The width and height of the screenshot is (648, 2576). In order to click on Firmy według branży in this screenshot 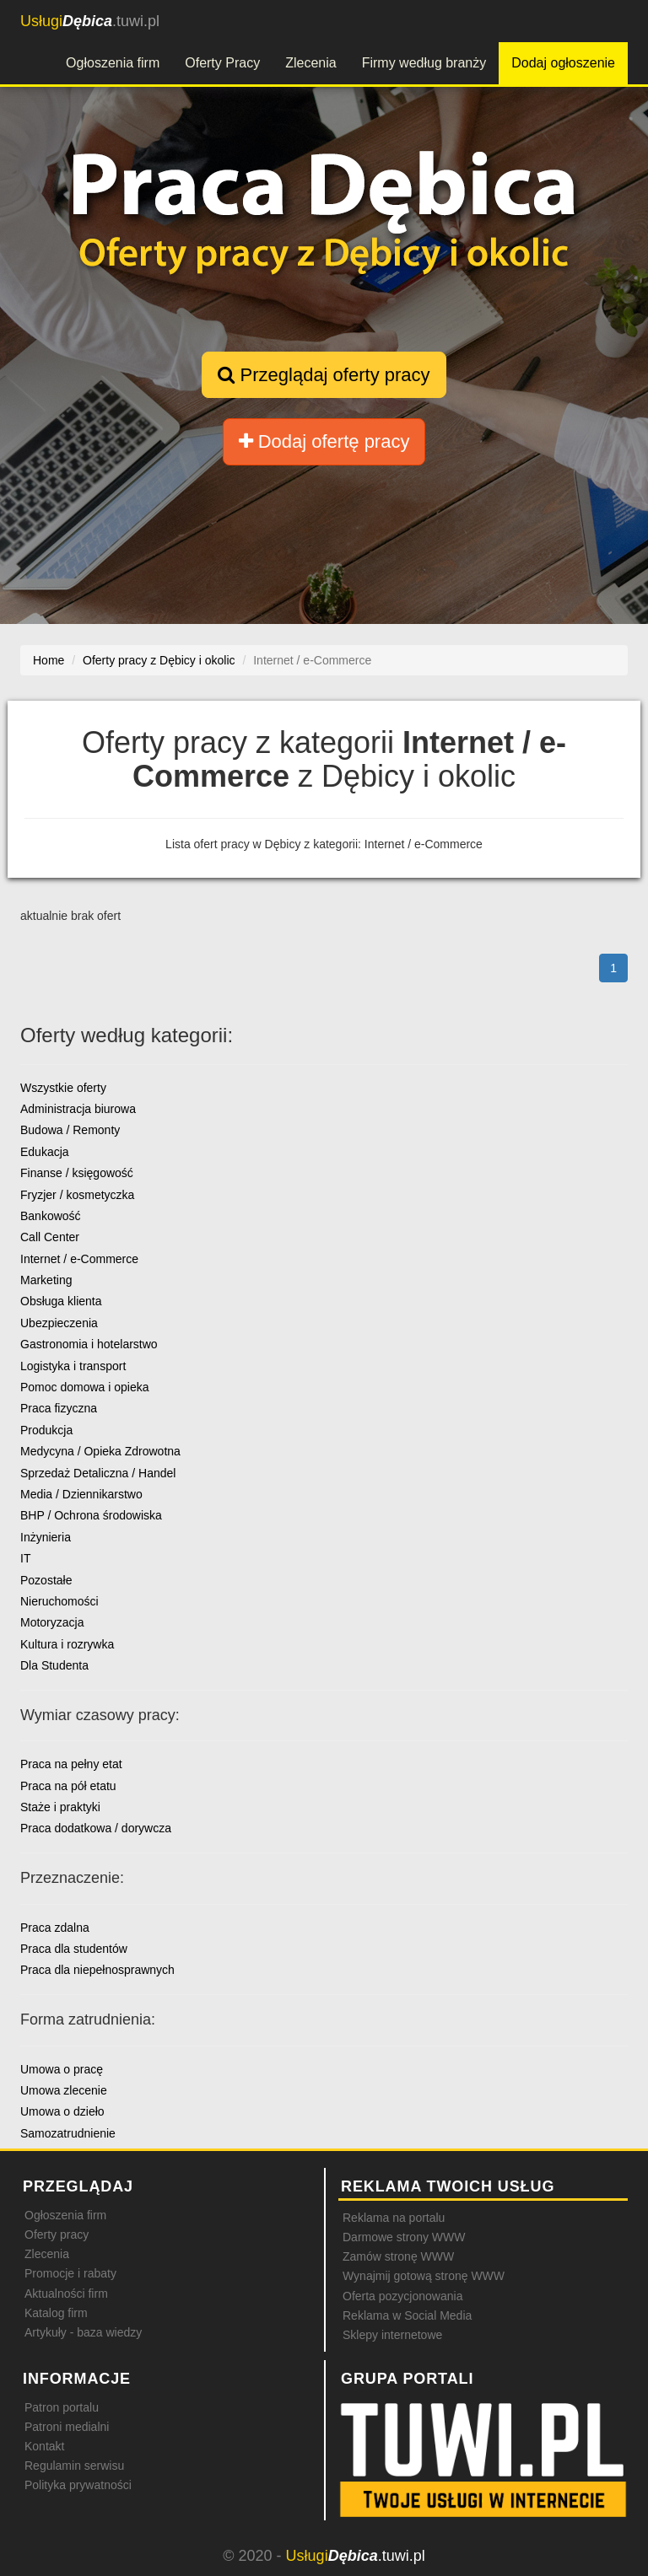, I will do `click(424, 63)`.